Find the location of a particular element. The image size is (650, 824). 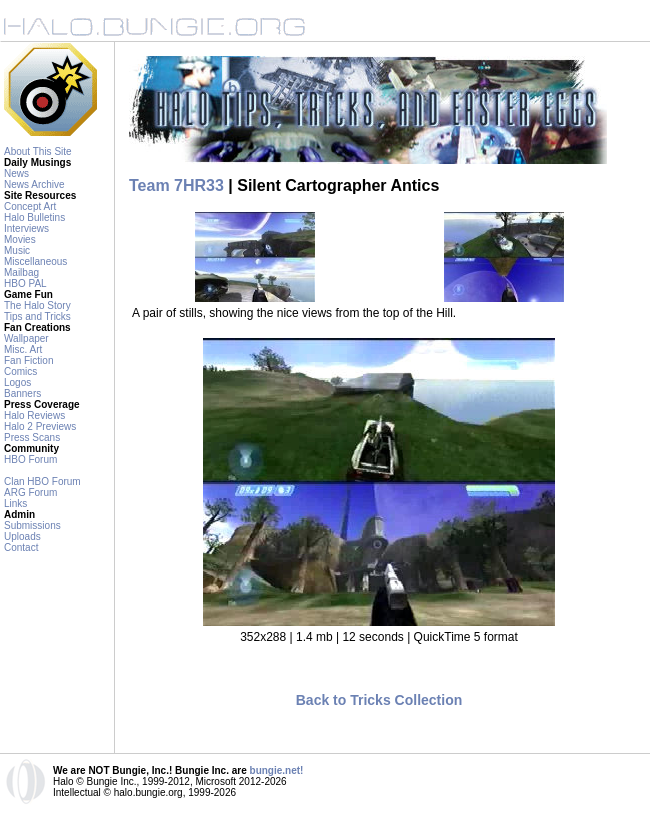

Interviews is located at coordinates (26, 228).